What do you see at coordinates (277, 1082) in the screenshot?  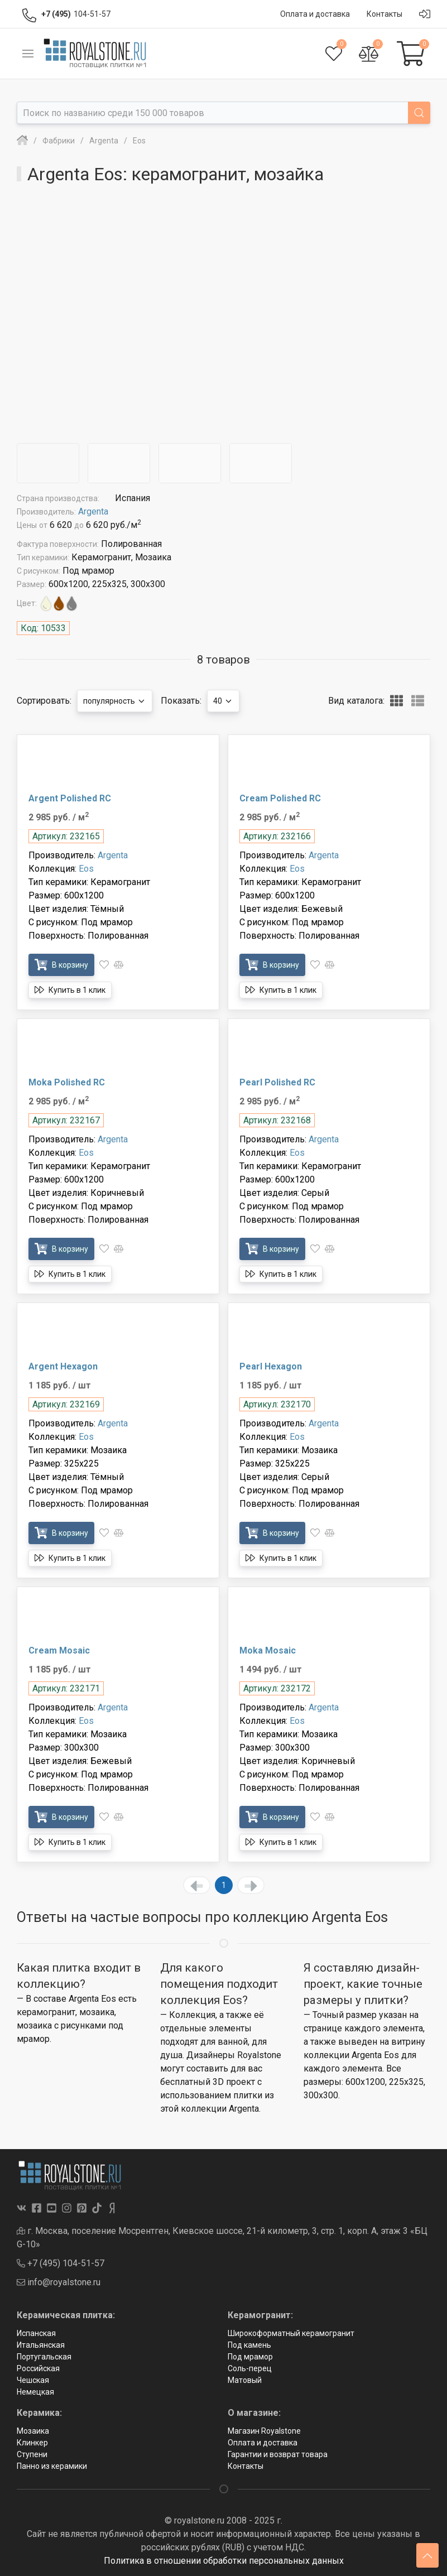 I see `Pearl Polished RC` at bounding box center [277, 1082].